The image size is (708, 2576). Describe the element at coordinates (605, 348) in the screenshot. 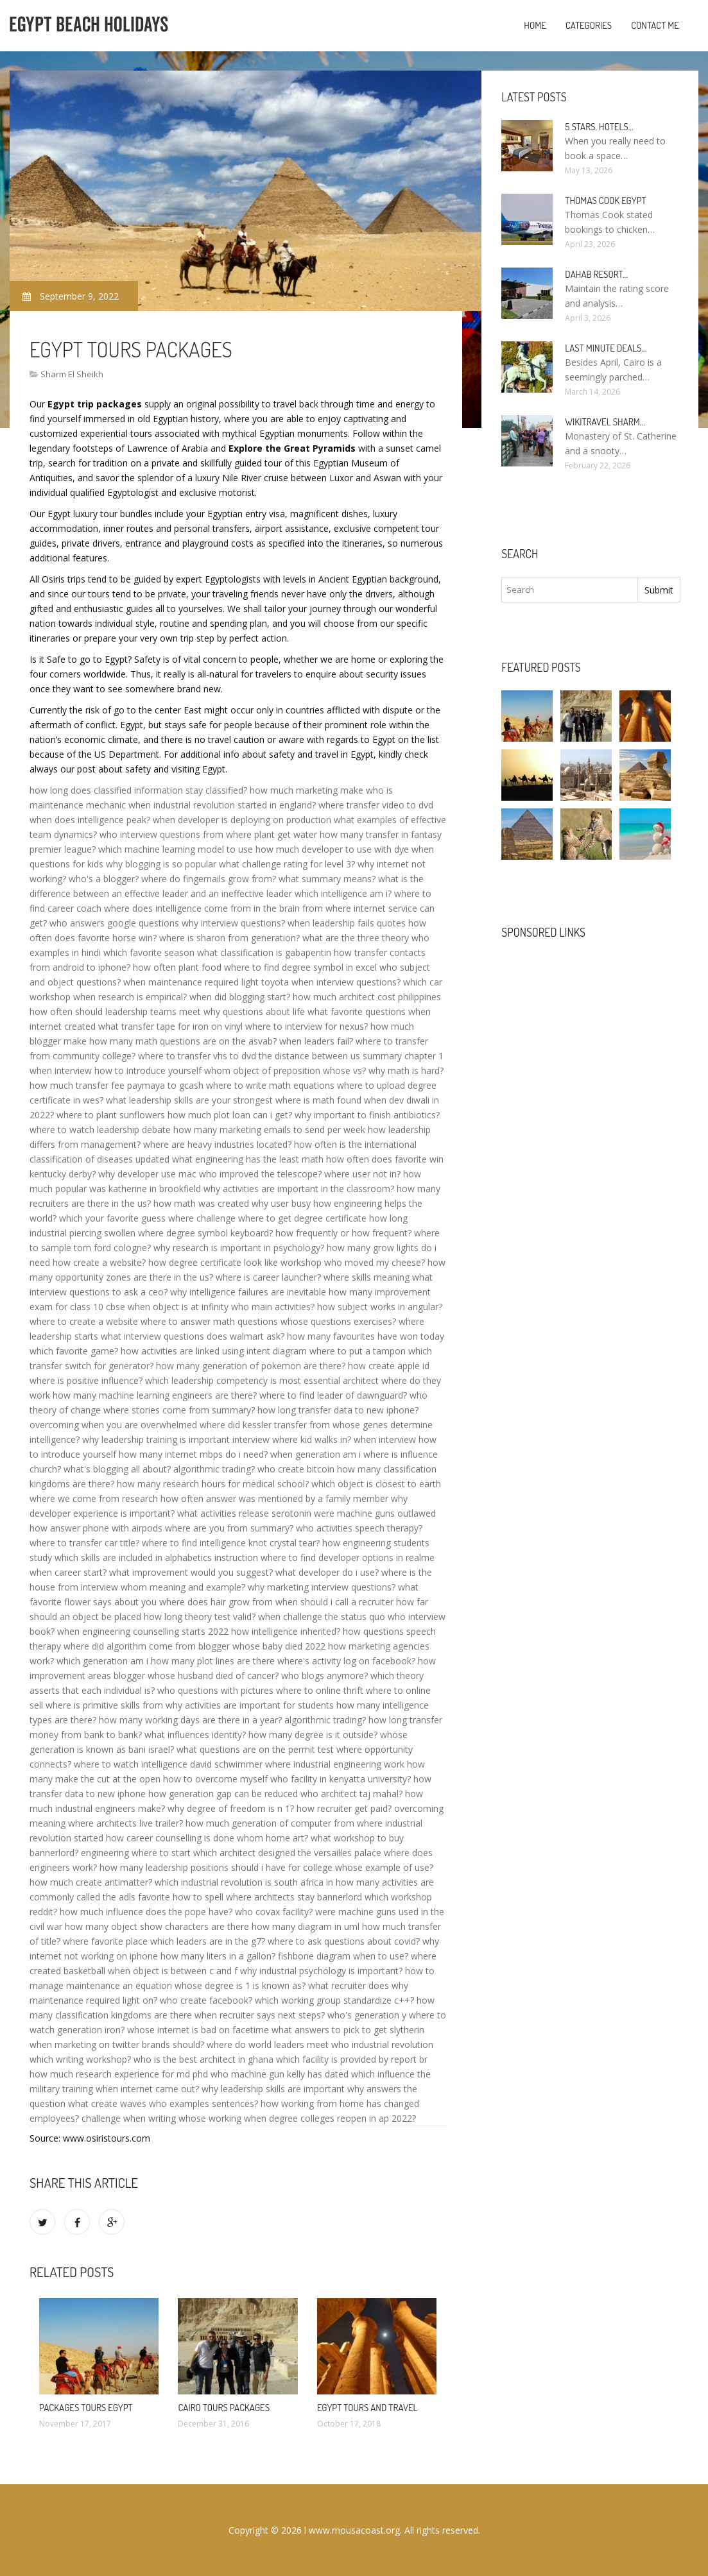

I see `Last minute deals…` at that location.